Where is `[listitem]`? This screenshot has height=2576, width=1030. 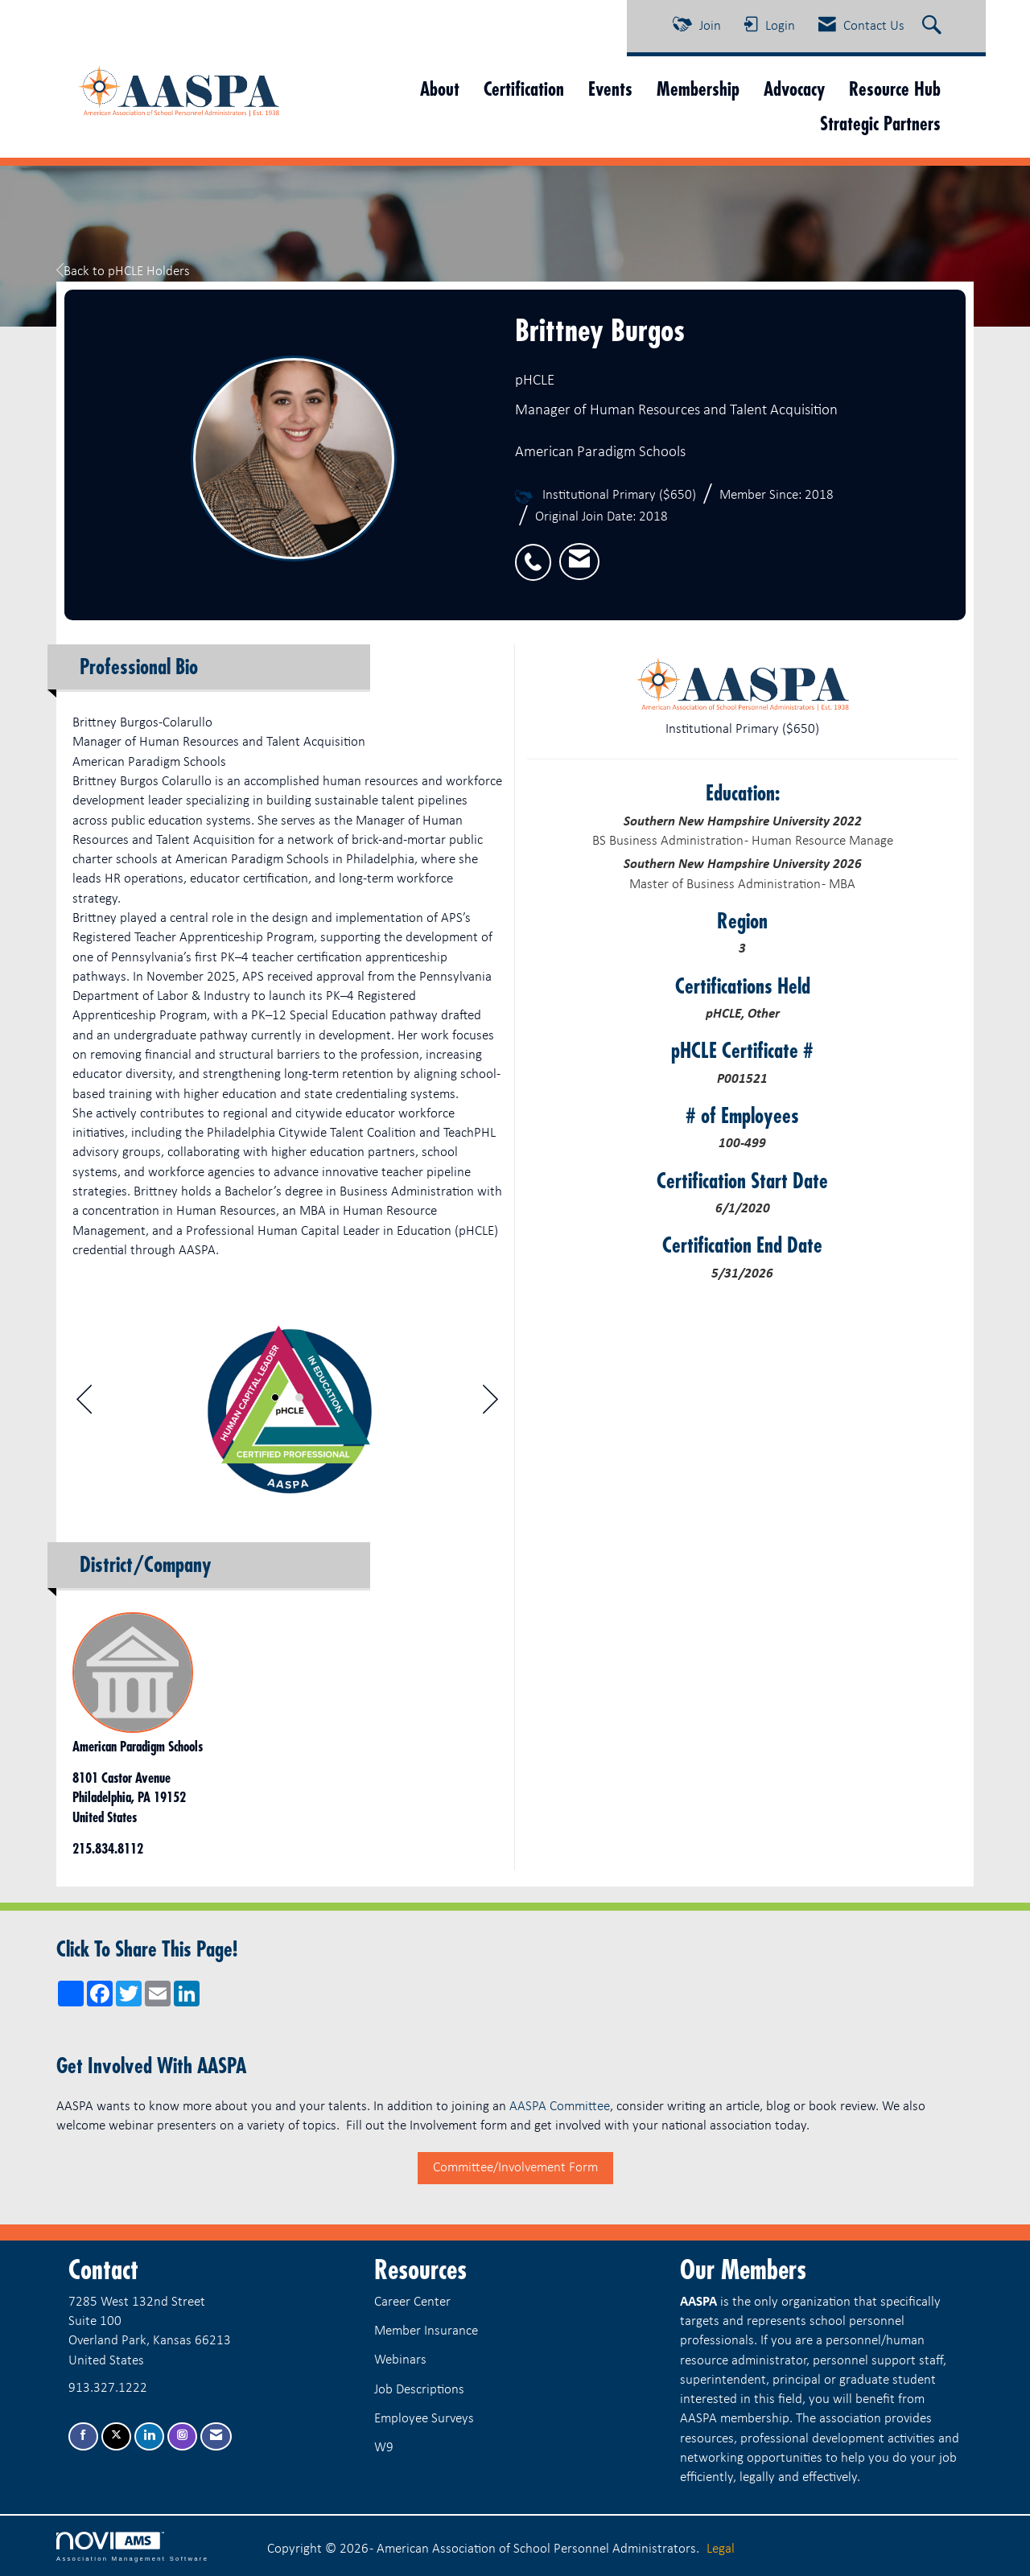 [listitem] is located at coordinates (537, 553).